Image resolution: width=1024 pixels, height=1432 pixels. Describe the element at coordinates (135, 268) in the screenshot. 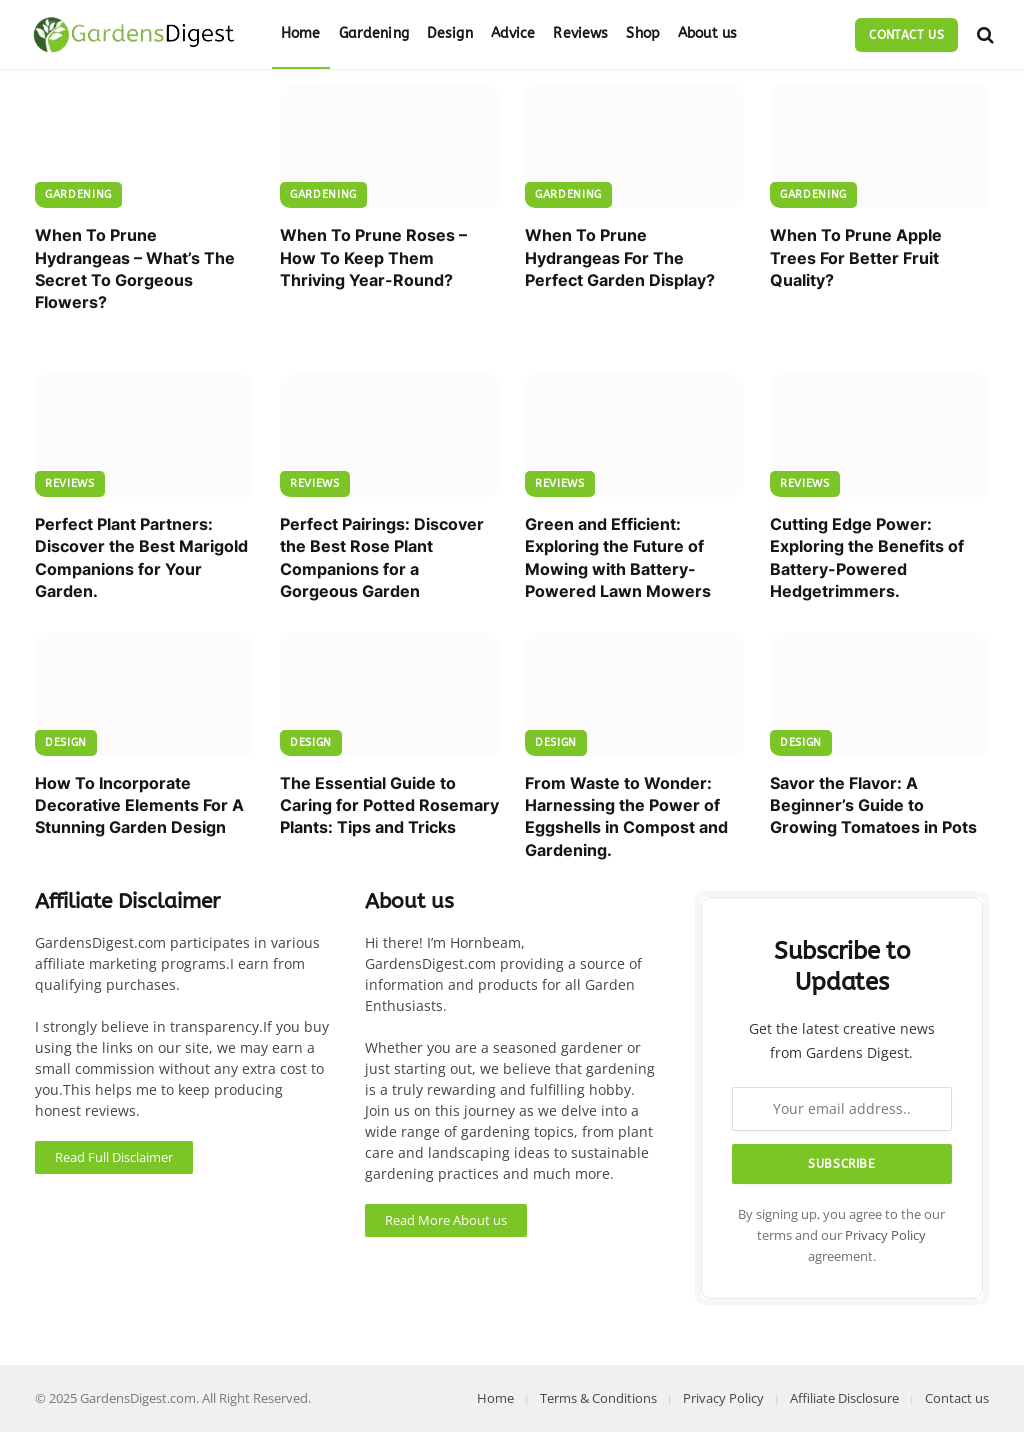

I see `When To Prune Hydrangeas – What’s The Secret To Gorgeous Flowers?` at that location.